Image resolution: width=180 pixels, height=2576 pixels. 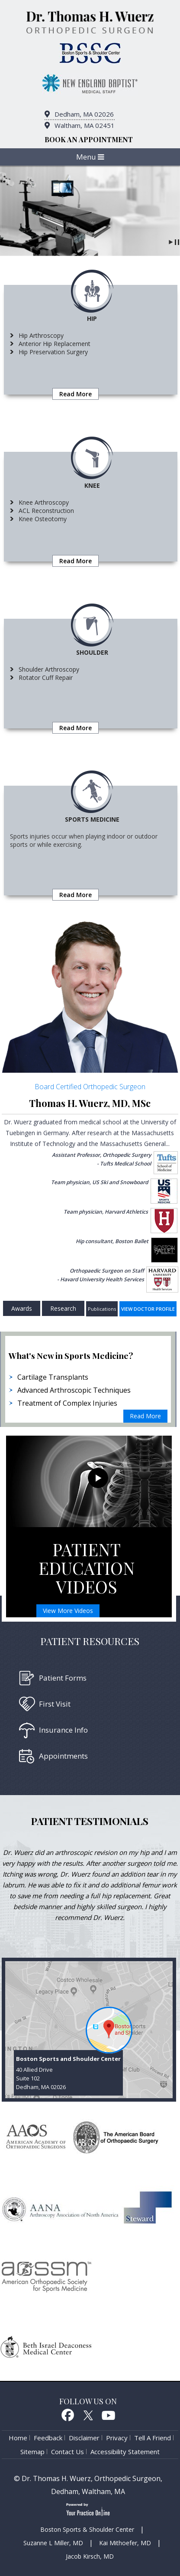 What do you see at coordinates (43, 519) in the screenshot?
I see `Knee Osteotomy` at bounding box center [43, 519].